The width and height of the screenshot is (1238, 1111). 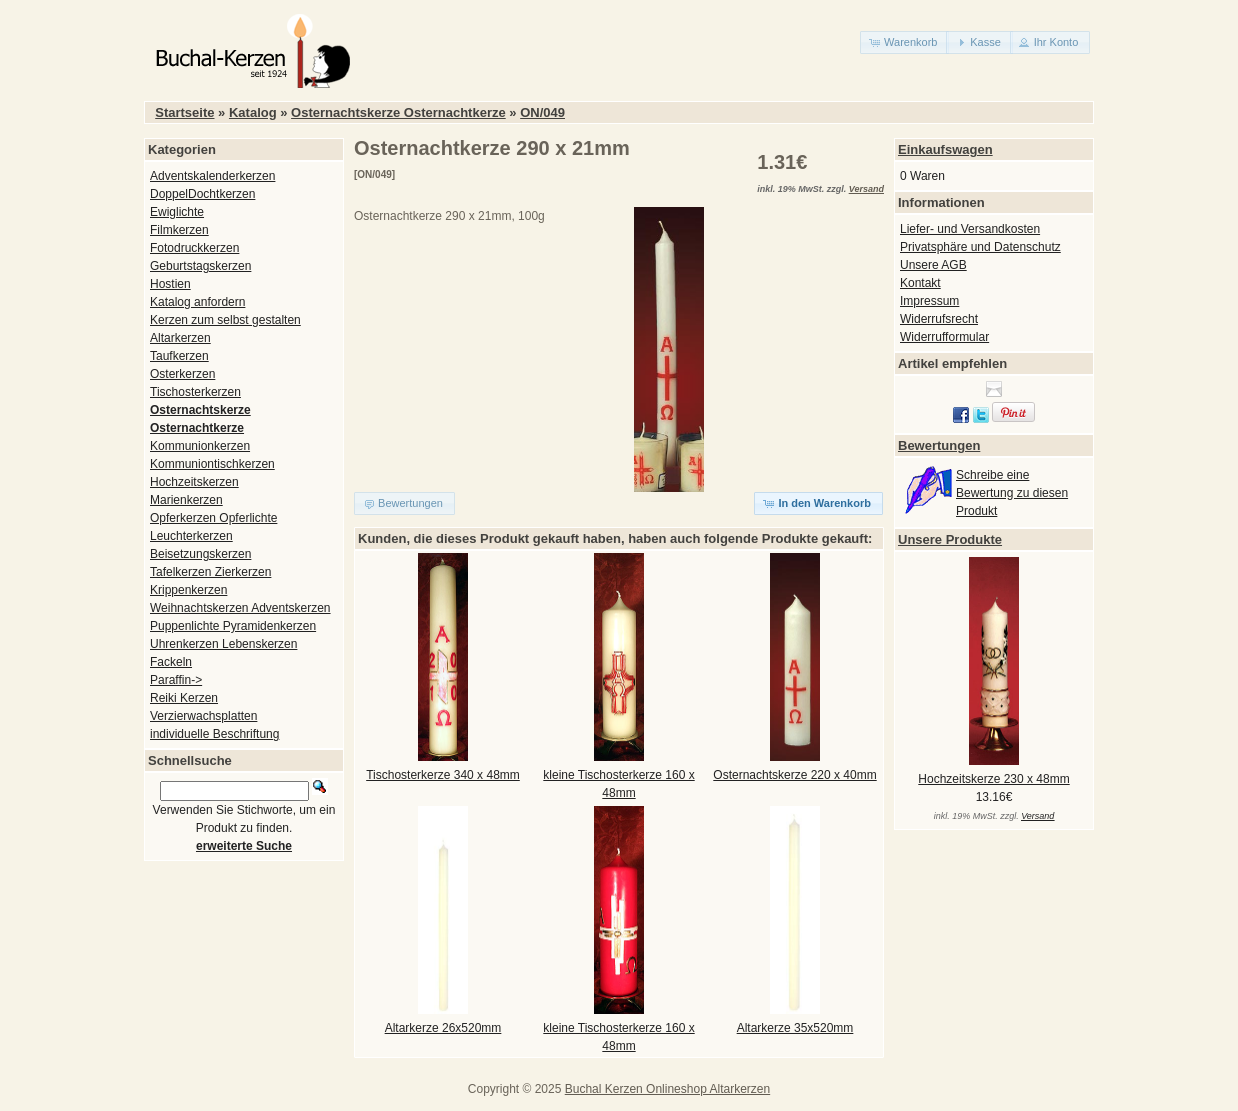 I want to click on Fotodruckkerzen, so click(x=194, y=248).